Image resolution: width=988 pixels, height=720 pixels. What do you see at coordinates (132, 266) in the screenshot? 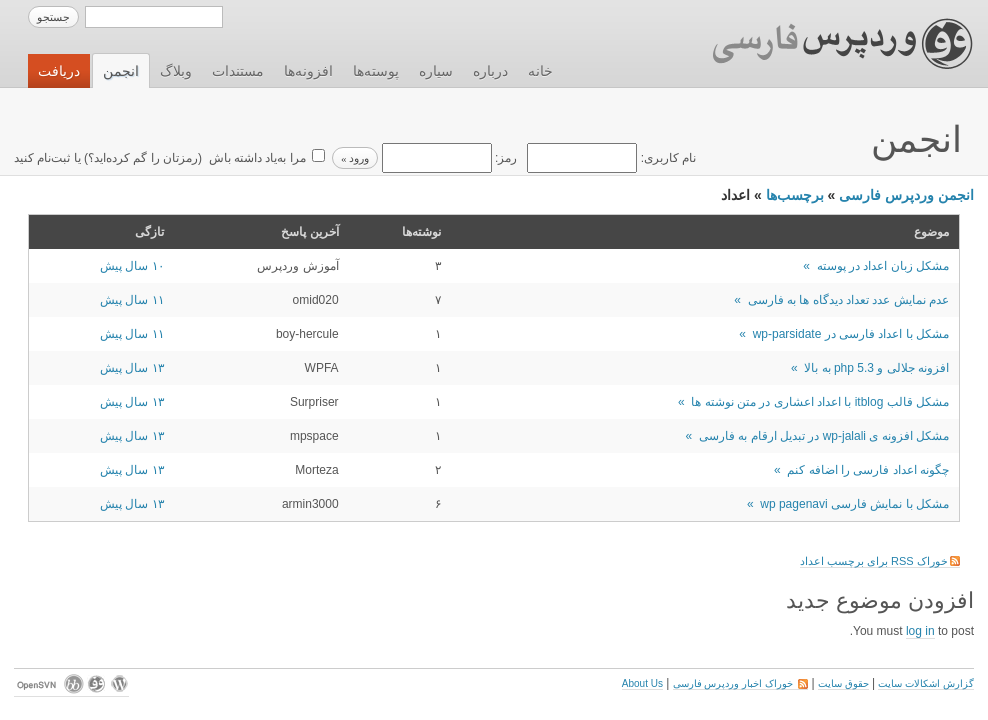
I see `۱۰ سال پیش` at bounding box center [132, 266].